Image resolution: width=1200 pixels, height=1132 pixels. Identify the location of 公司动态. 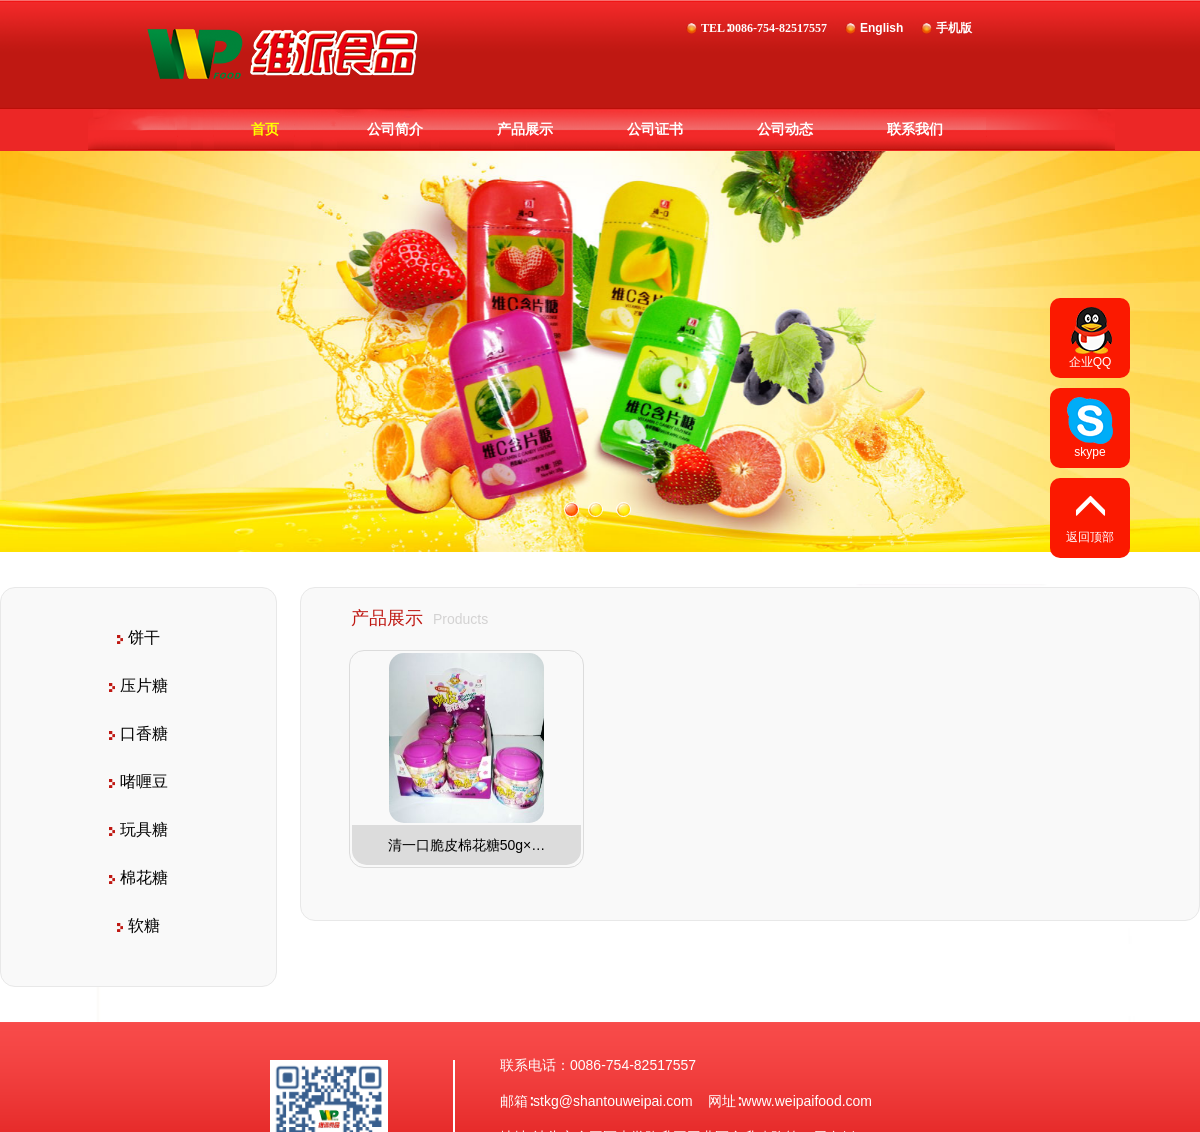
(785, 129).